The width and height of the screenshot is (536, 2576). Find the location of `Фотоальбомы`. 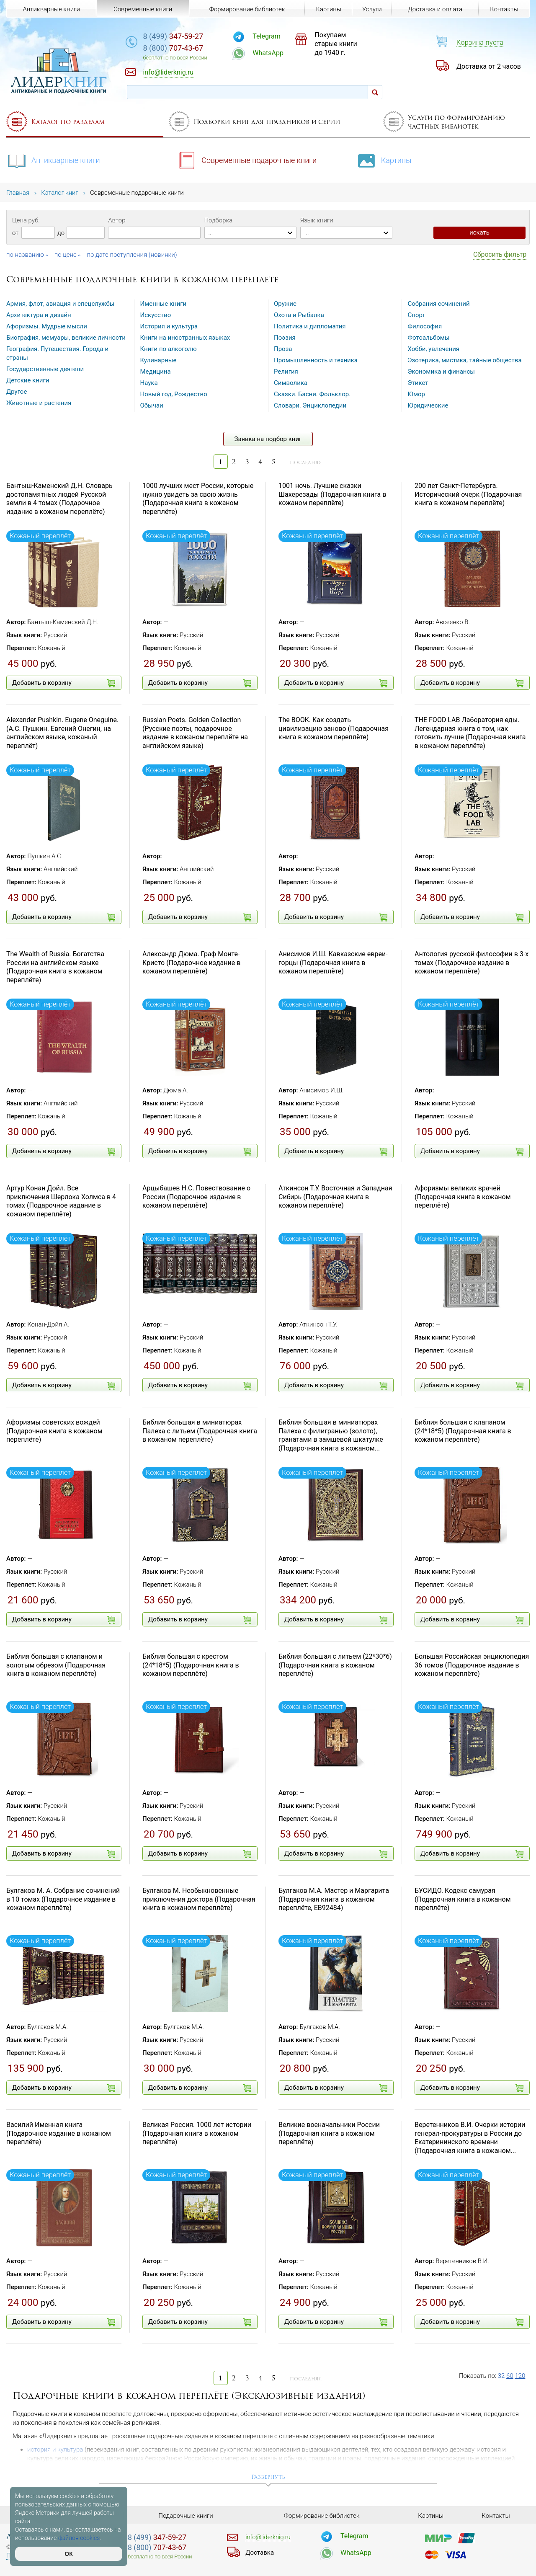

Фотоальбомы is located at coordinates (429, 337).